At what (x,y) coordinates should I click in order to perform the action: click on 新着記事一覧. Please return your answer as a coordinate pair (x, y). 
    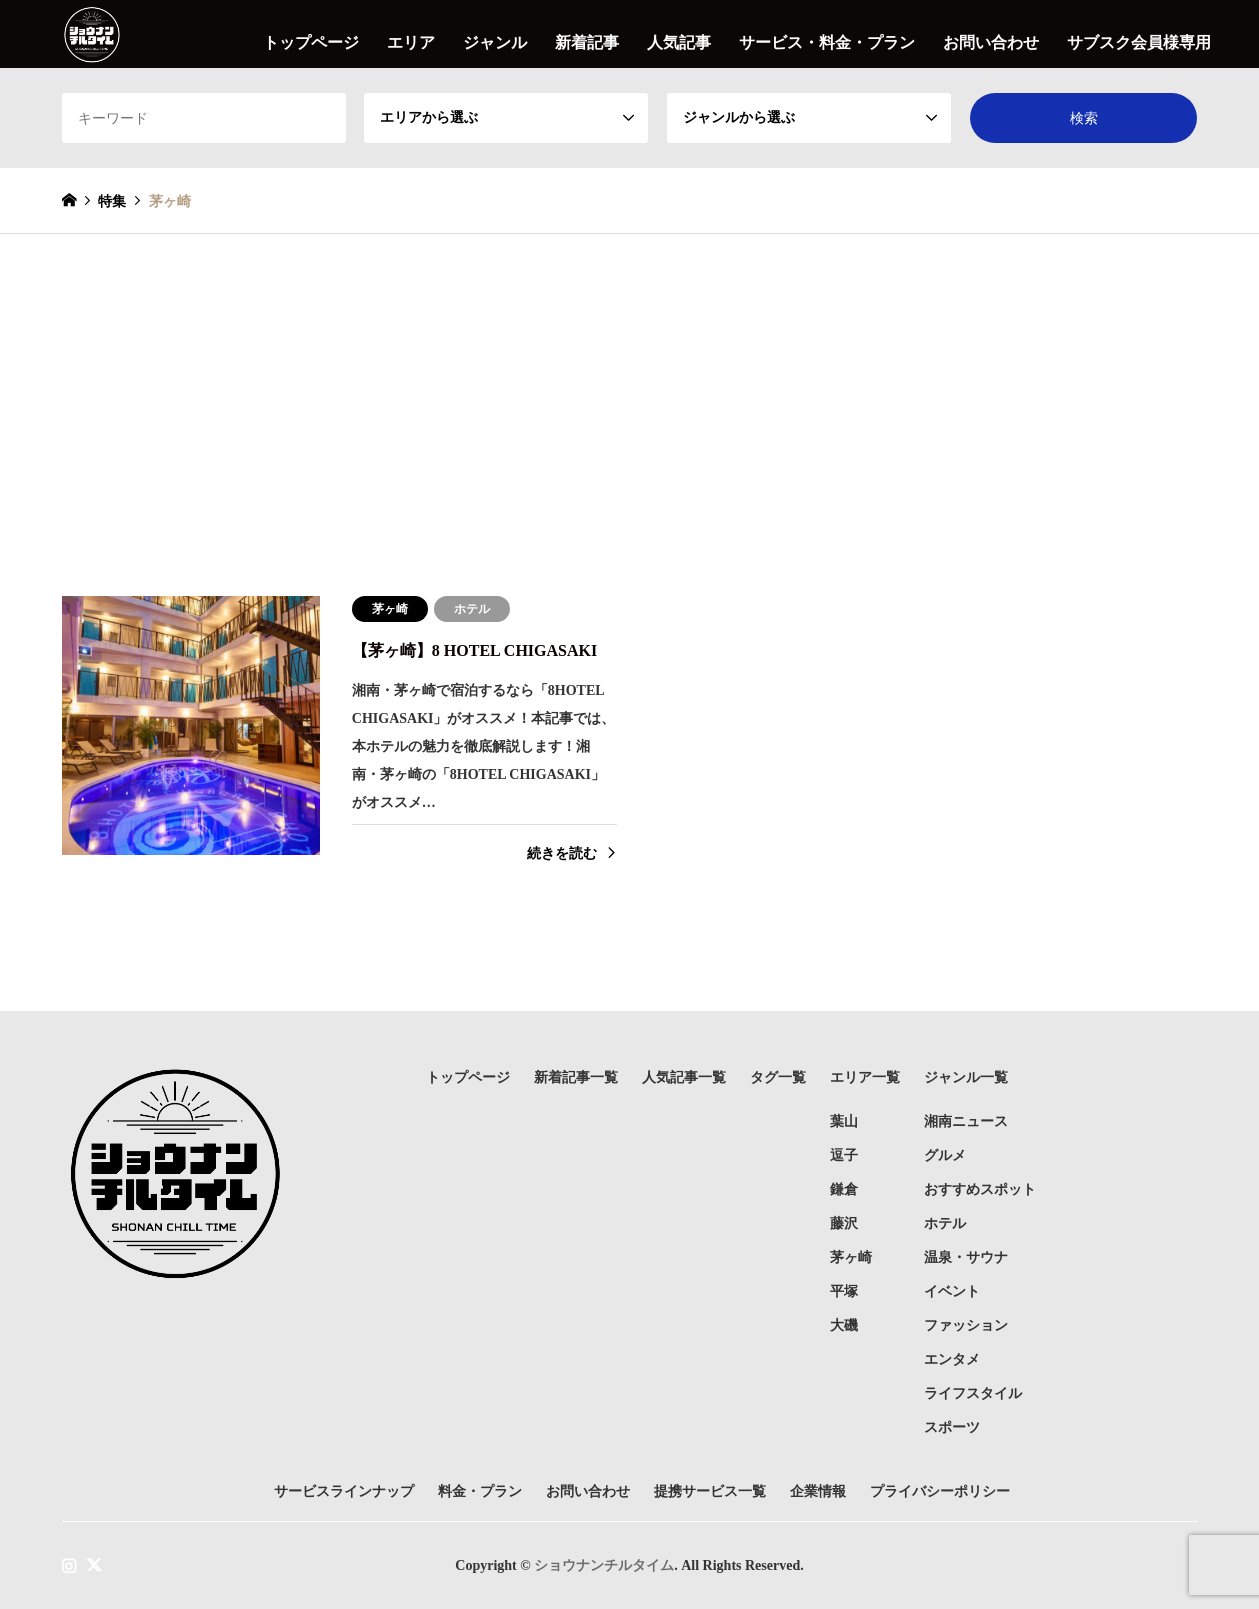
    Looking at the image, I should click on (576, 1077).